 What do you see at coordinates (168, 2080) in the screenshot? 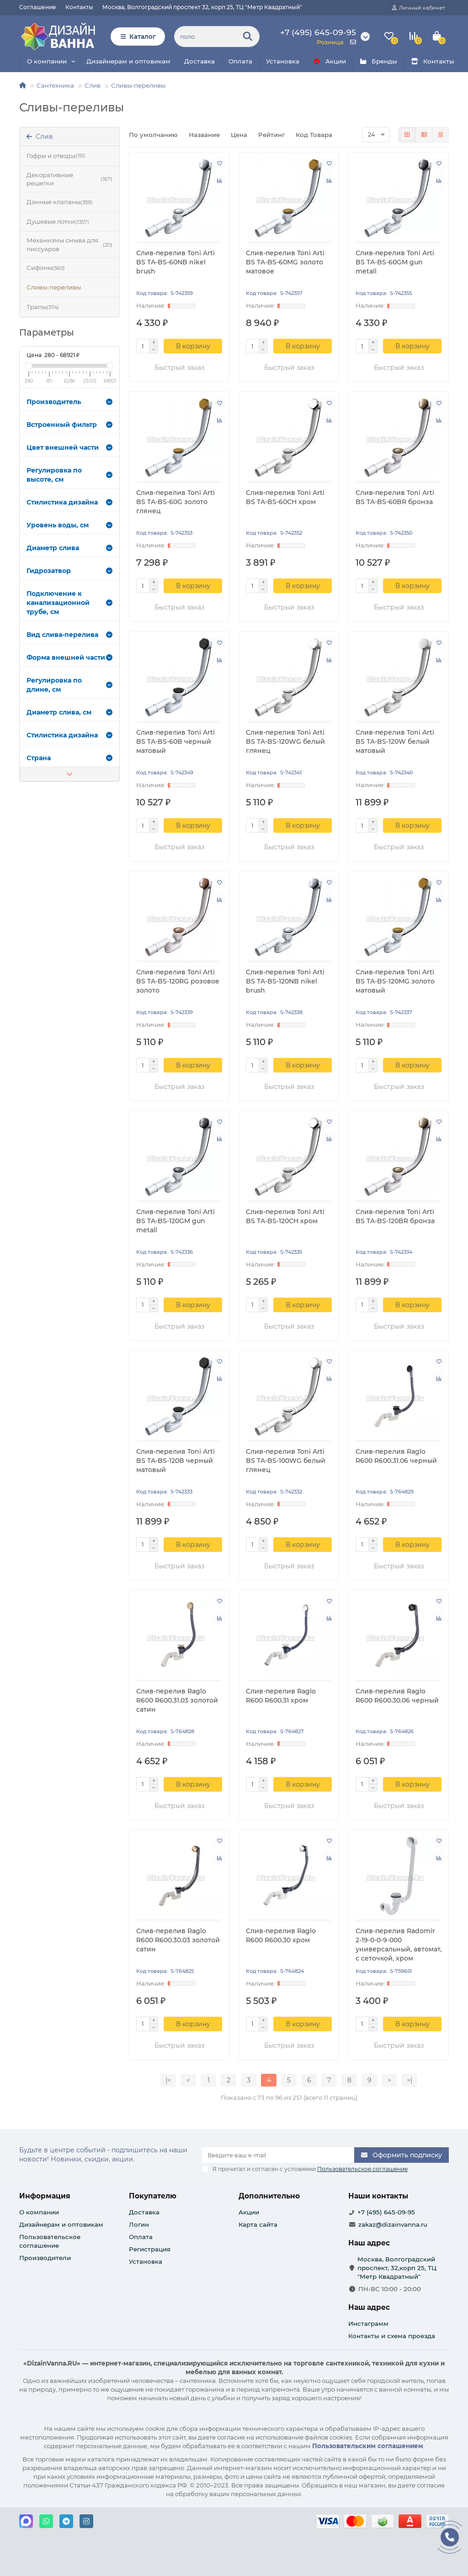
I see `|<` at bounding box center [168, 2080].